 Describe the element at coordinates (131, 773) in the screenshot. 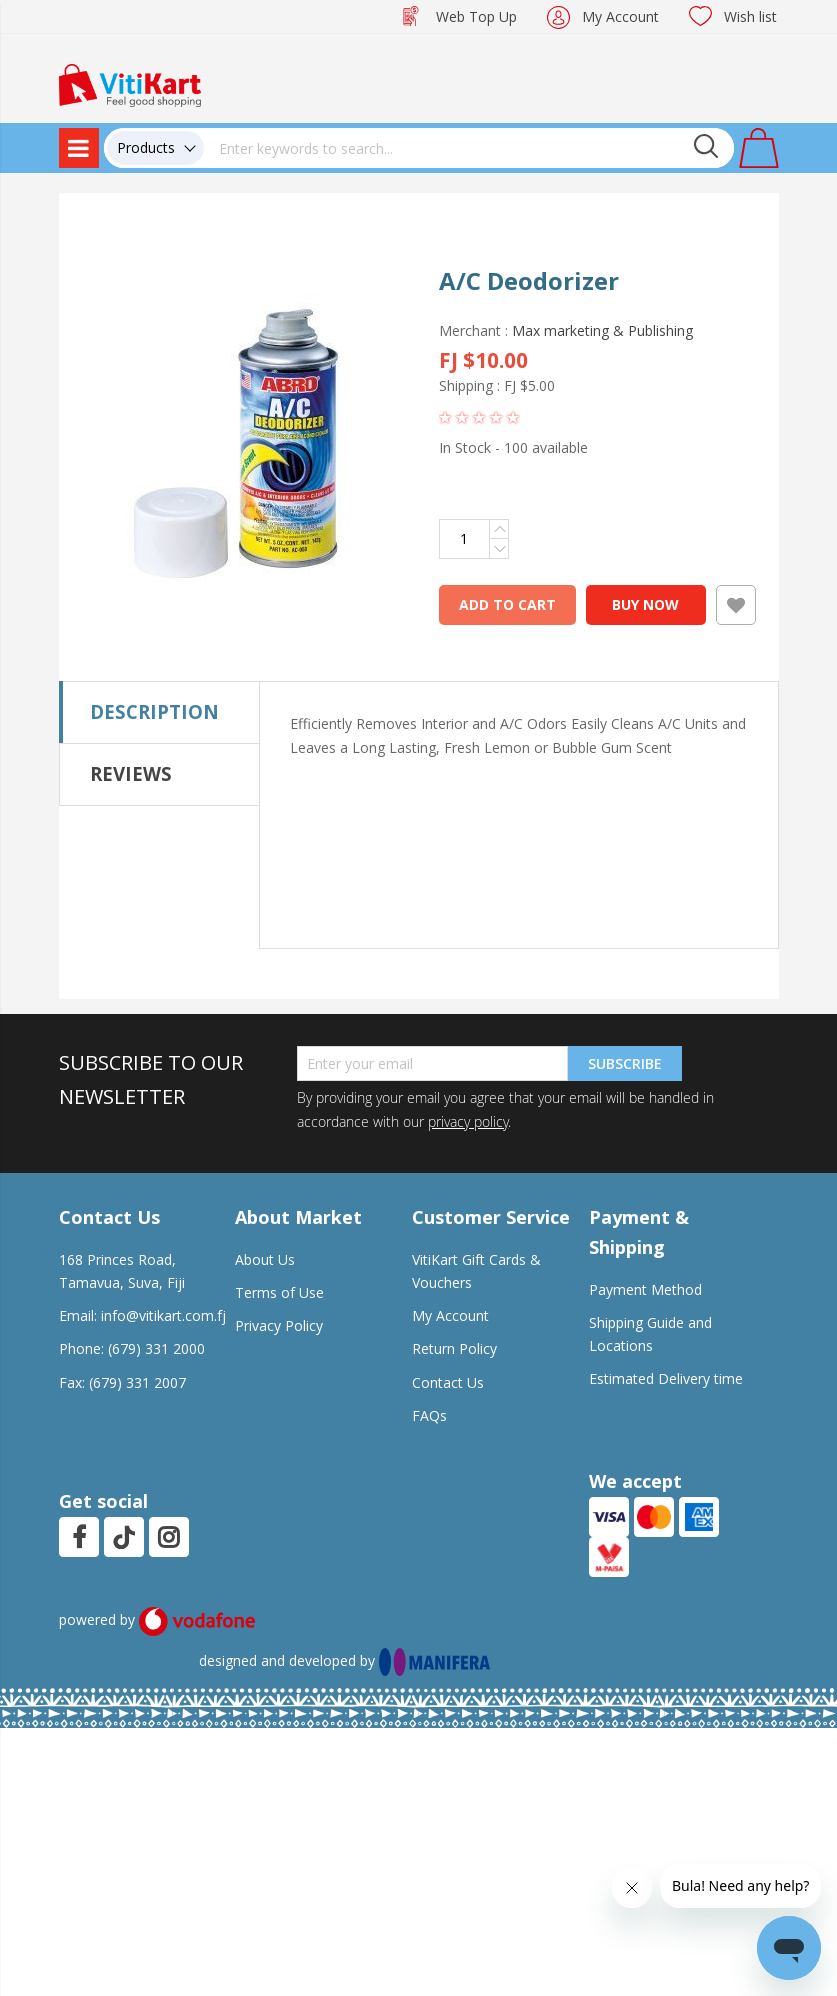

I see `Reviews` at that location.